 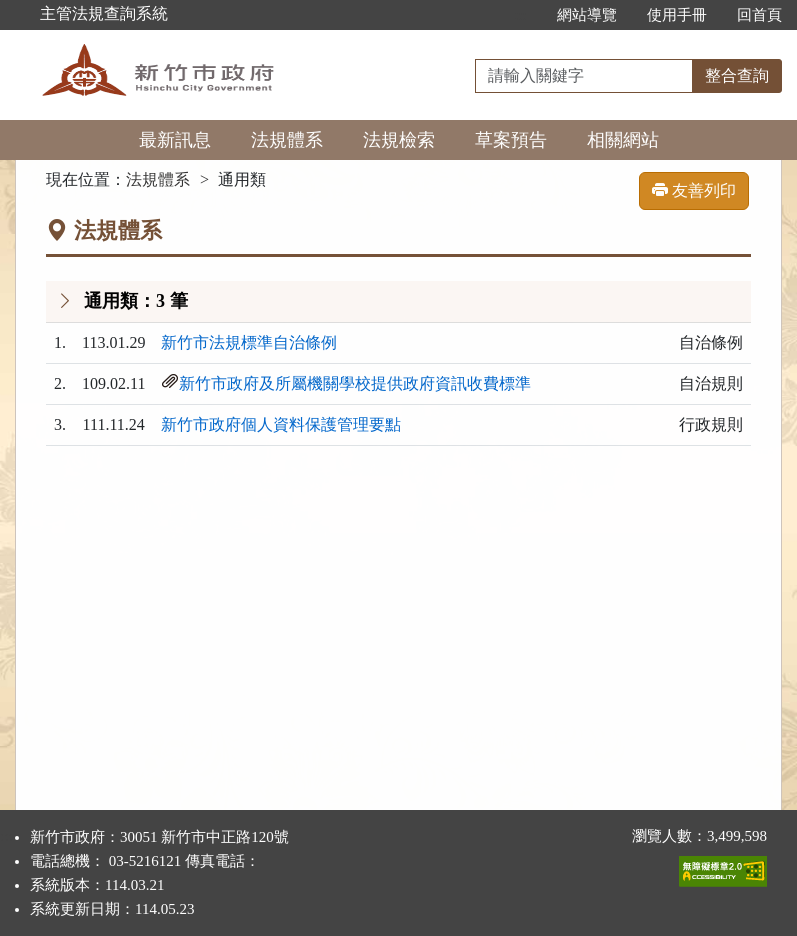 What do you see at coordinates (249, 342) in the screenshot?
I see `新竹市法規標準自治條例` at bounding box center [249, 342].